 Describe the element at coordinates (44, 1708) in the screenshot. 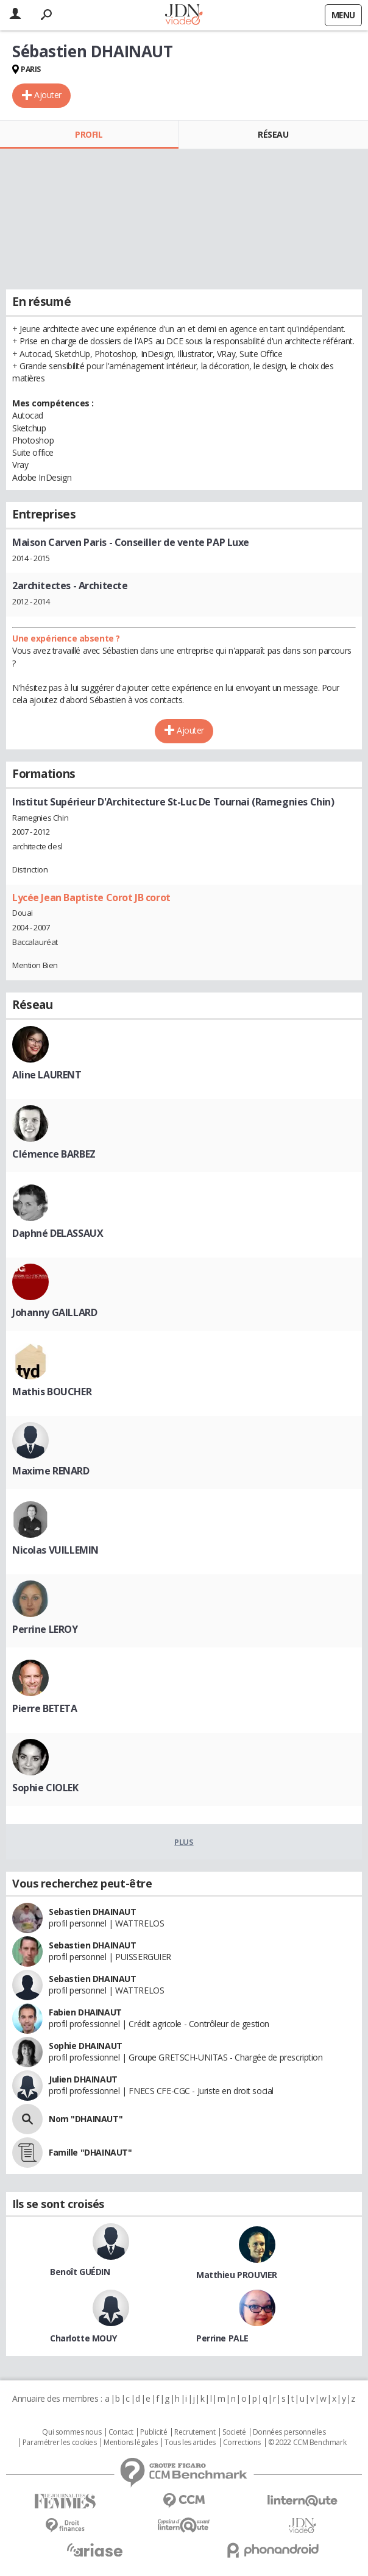

I see `Pierre BETETA` at that location.